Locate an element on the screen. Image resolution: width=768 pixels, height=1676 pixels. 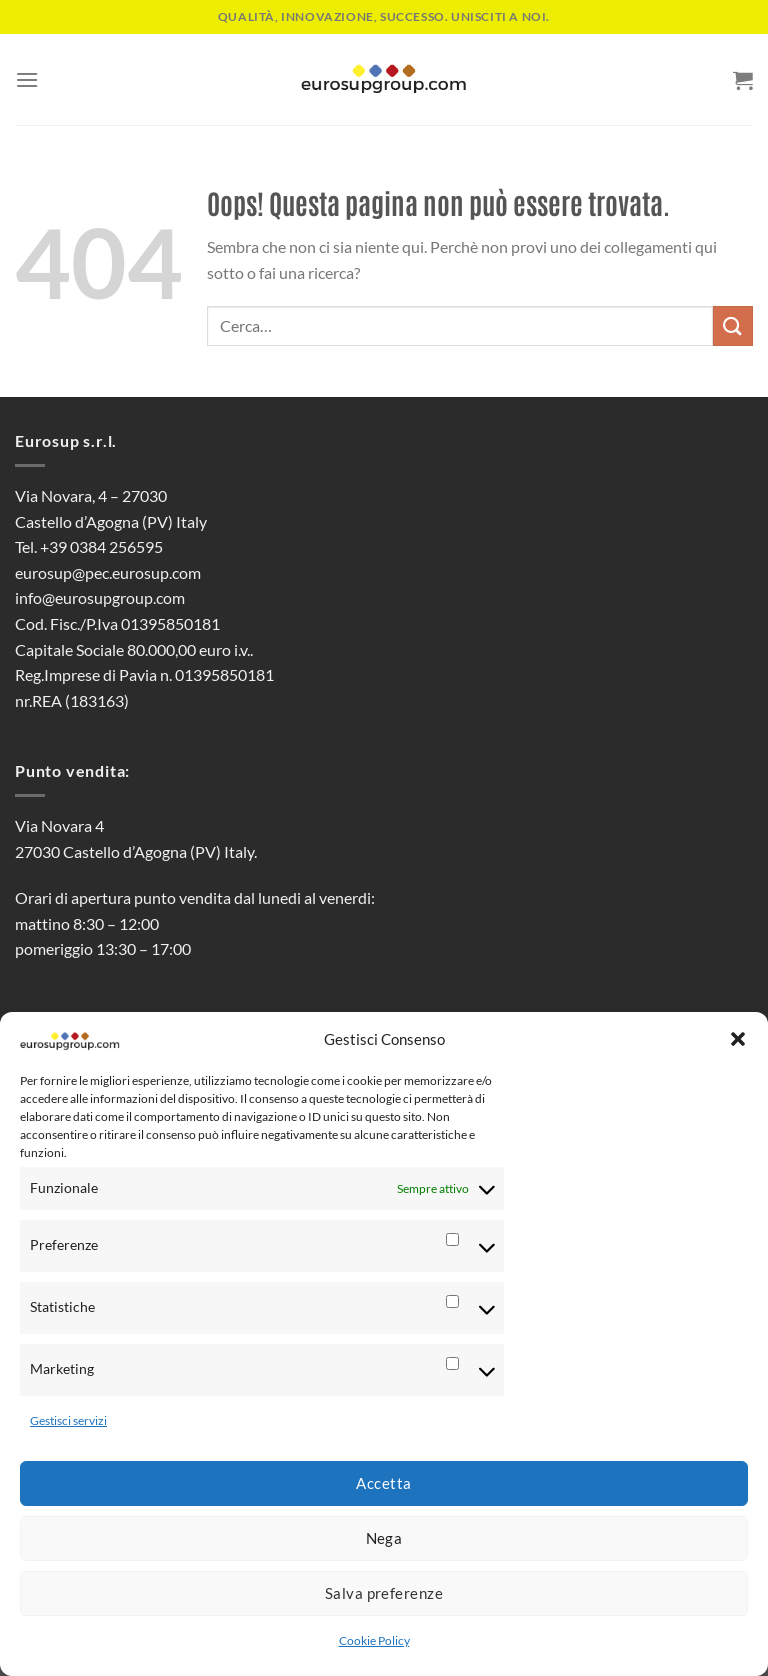
Accetta is located at coordinates (383, 1483).